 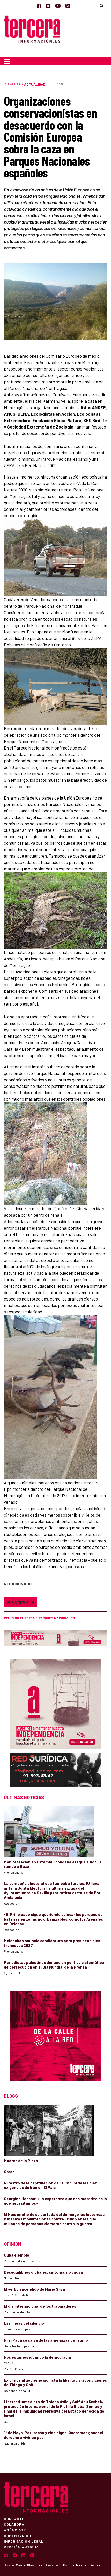 I want to click on Acceso, so click(x=96, y=2565).